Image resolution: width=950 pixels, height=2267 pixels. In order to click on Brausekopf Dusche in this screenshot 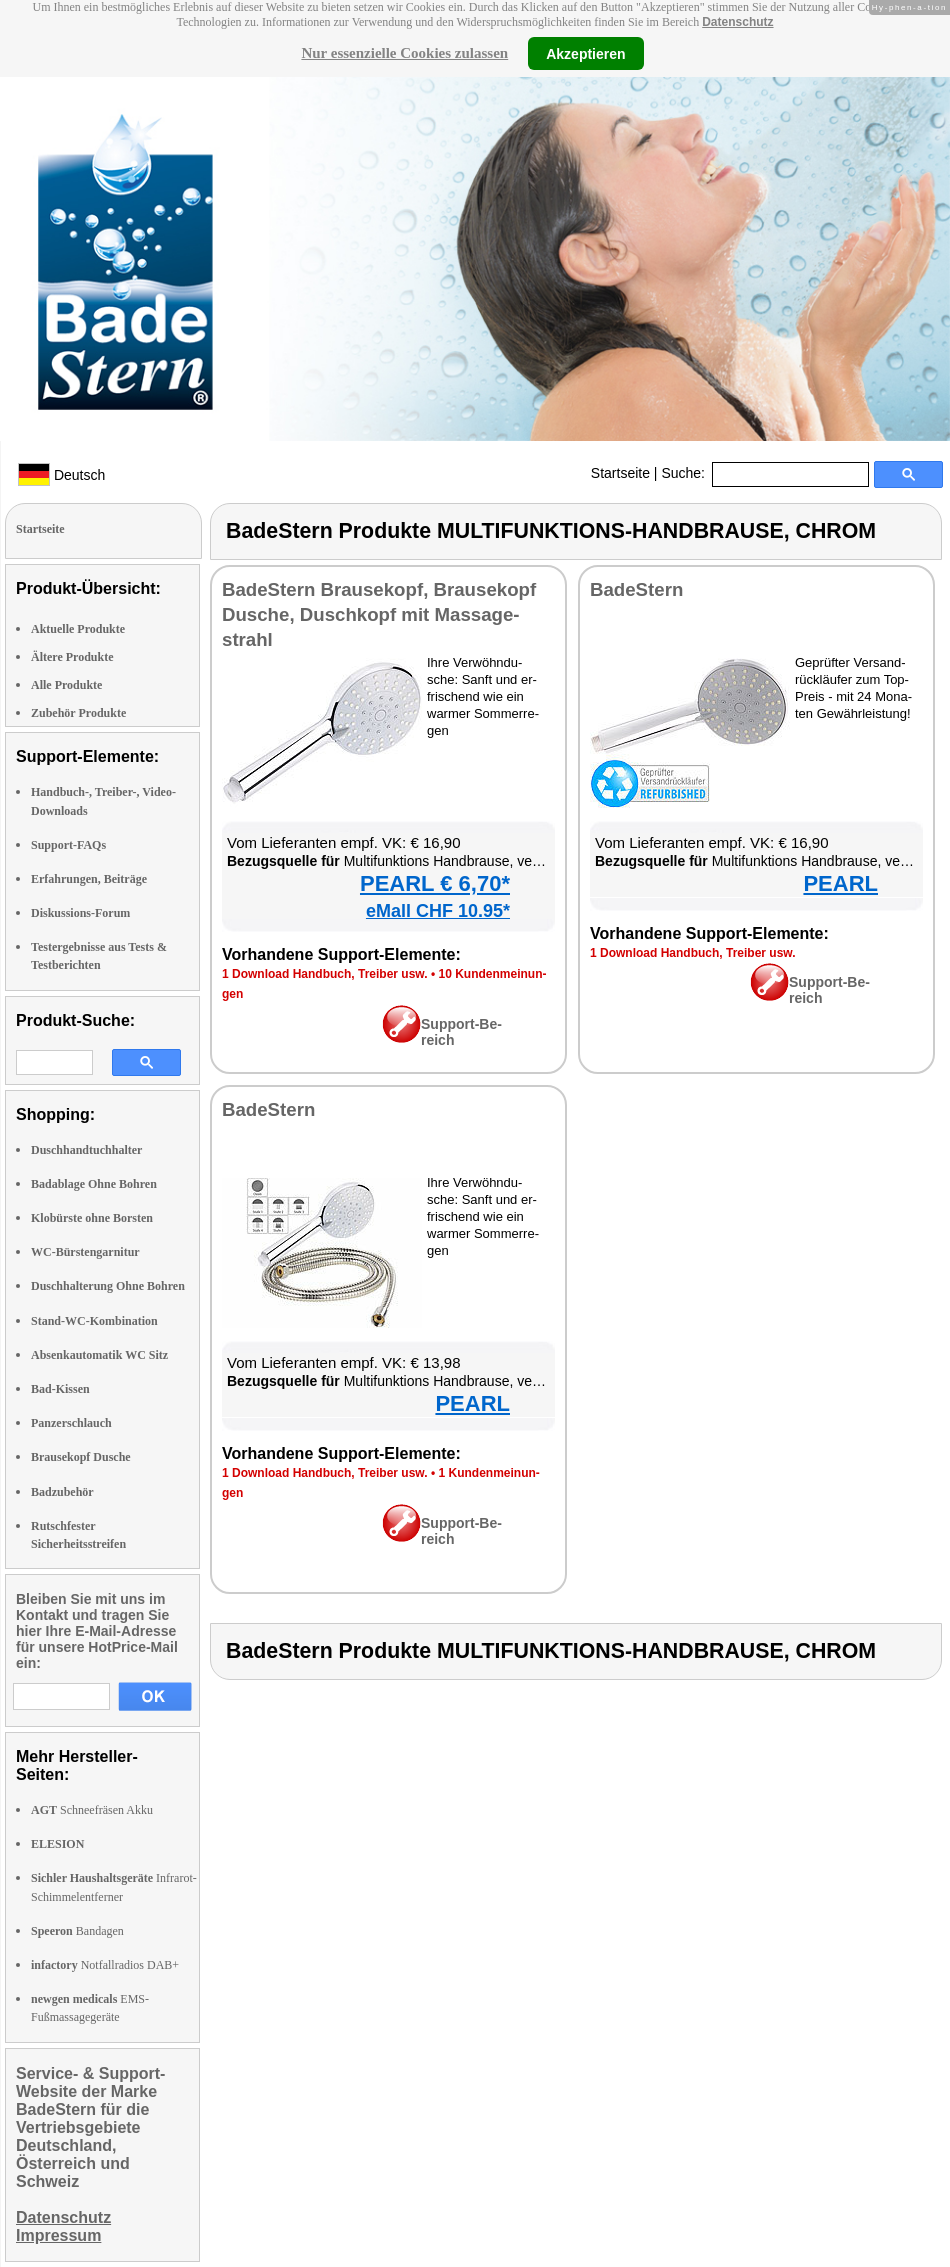, I will do `click(81, 1457)`.